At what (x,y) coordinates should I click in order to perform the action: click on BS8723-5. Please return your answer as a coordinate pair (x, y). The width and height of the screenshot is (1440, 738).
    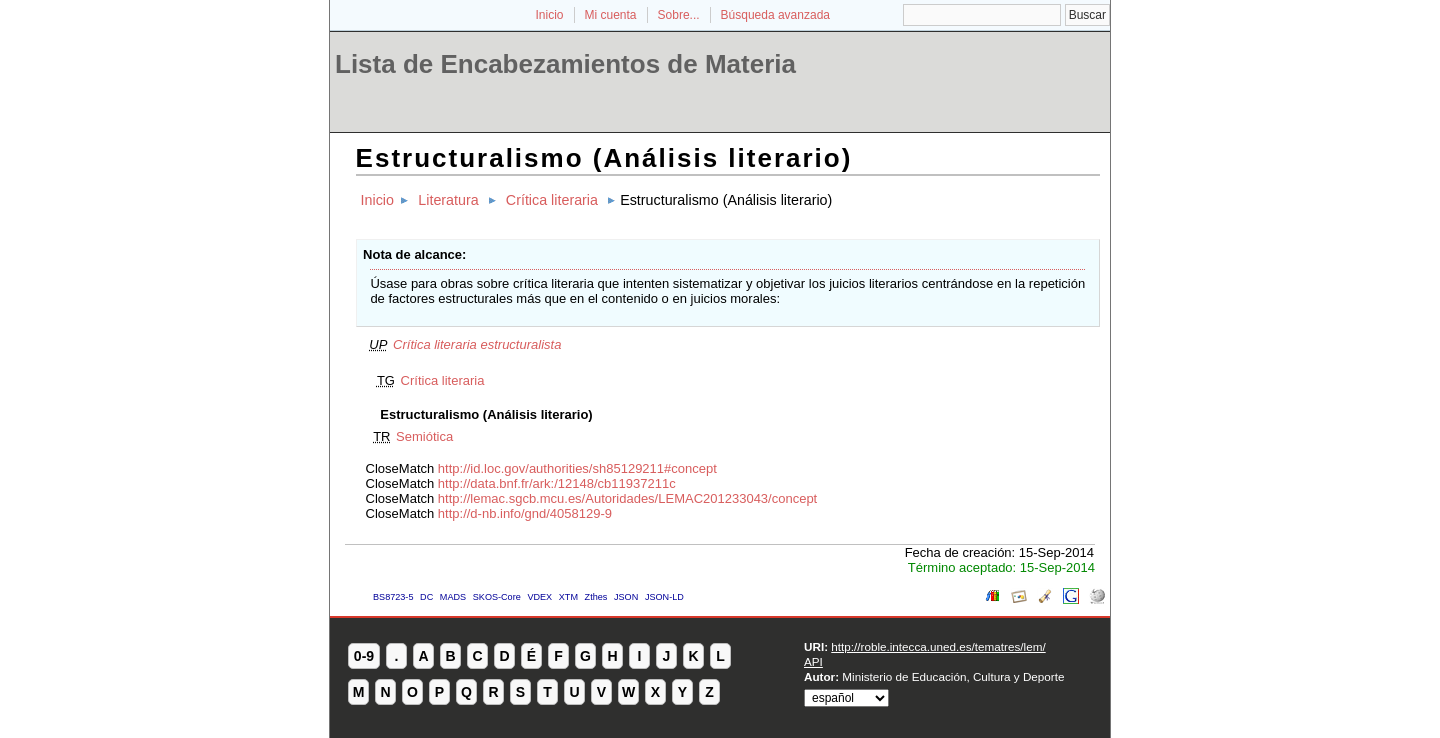
    Looking at the image, I should click on (393, 597).